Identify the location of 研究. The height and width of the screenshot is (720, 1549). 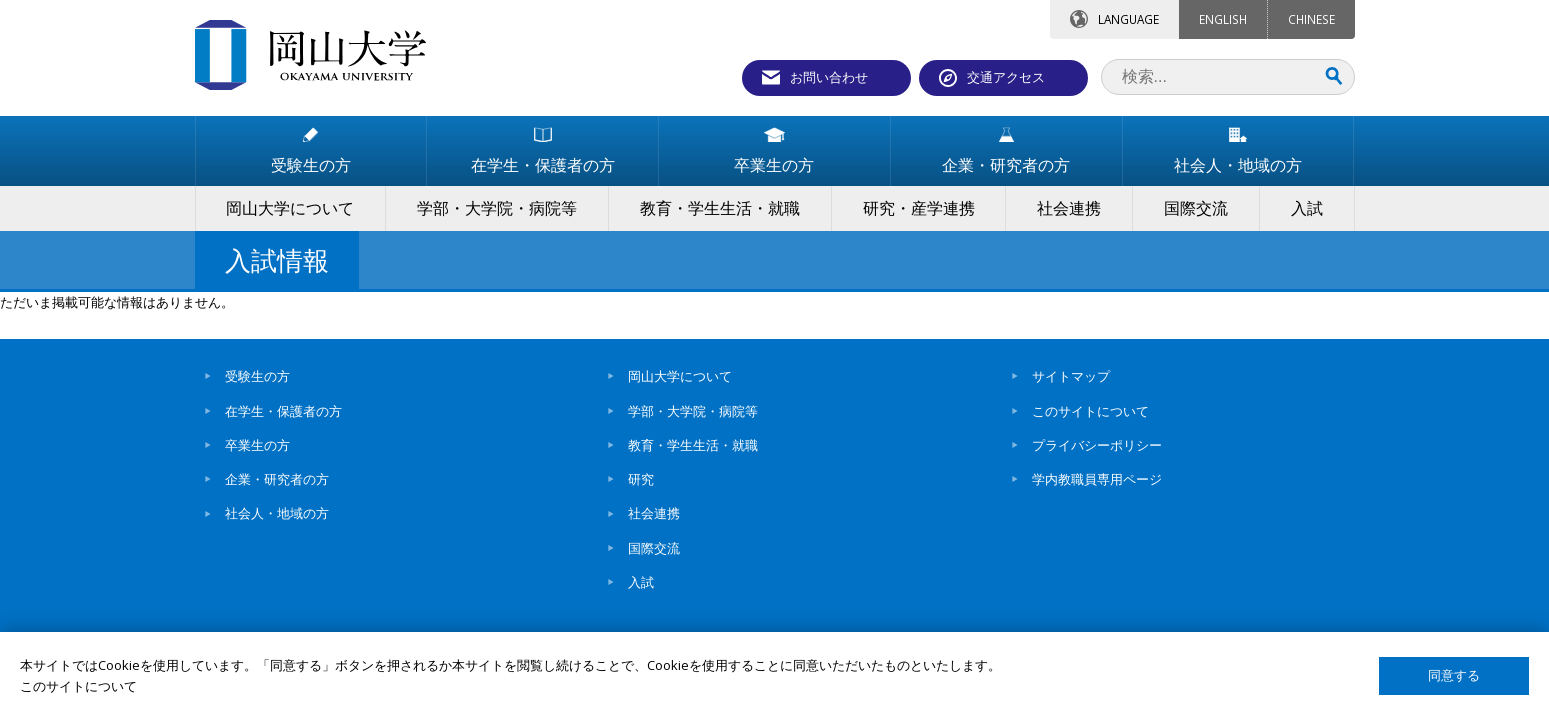
(641, 479).